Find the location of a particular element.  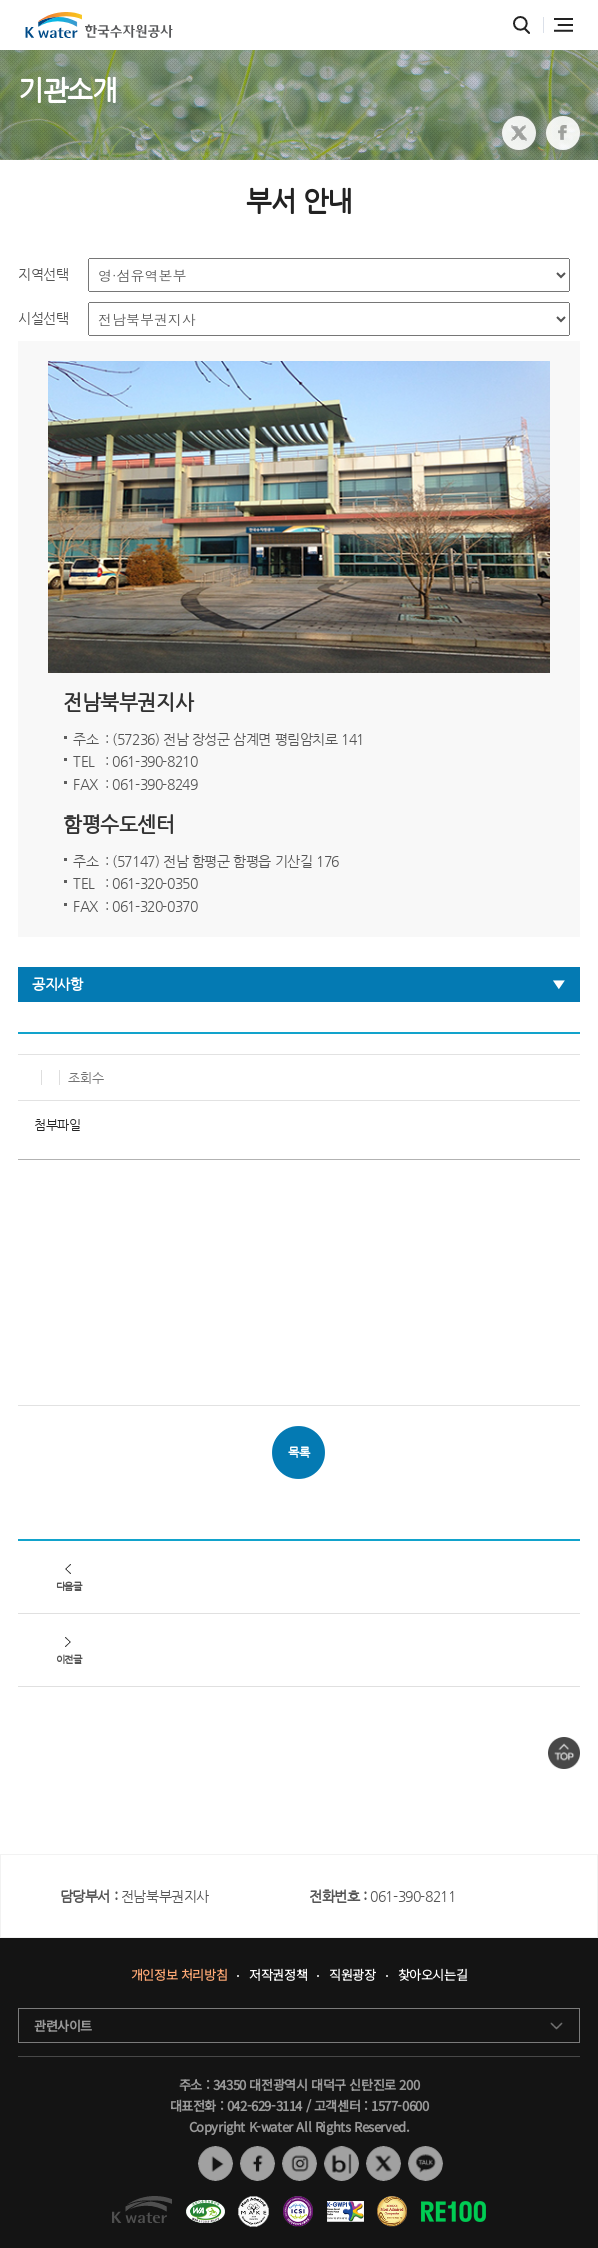

찾아오시는길 is located at coordinates (433, 1975).